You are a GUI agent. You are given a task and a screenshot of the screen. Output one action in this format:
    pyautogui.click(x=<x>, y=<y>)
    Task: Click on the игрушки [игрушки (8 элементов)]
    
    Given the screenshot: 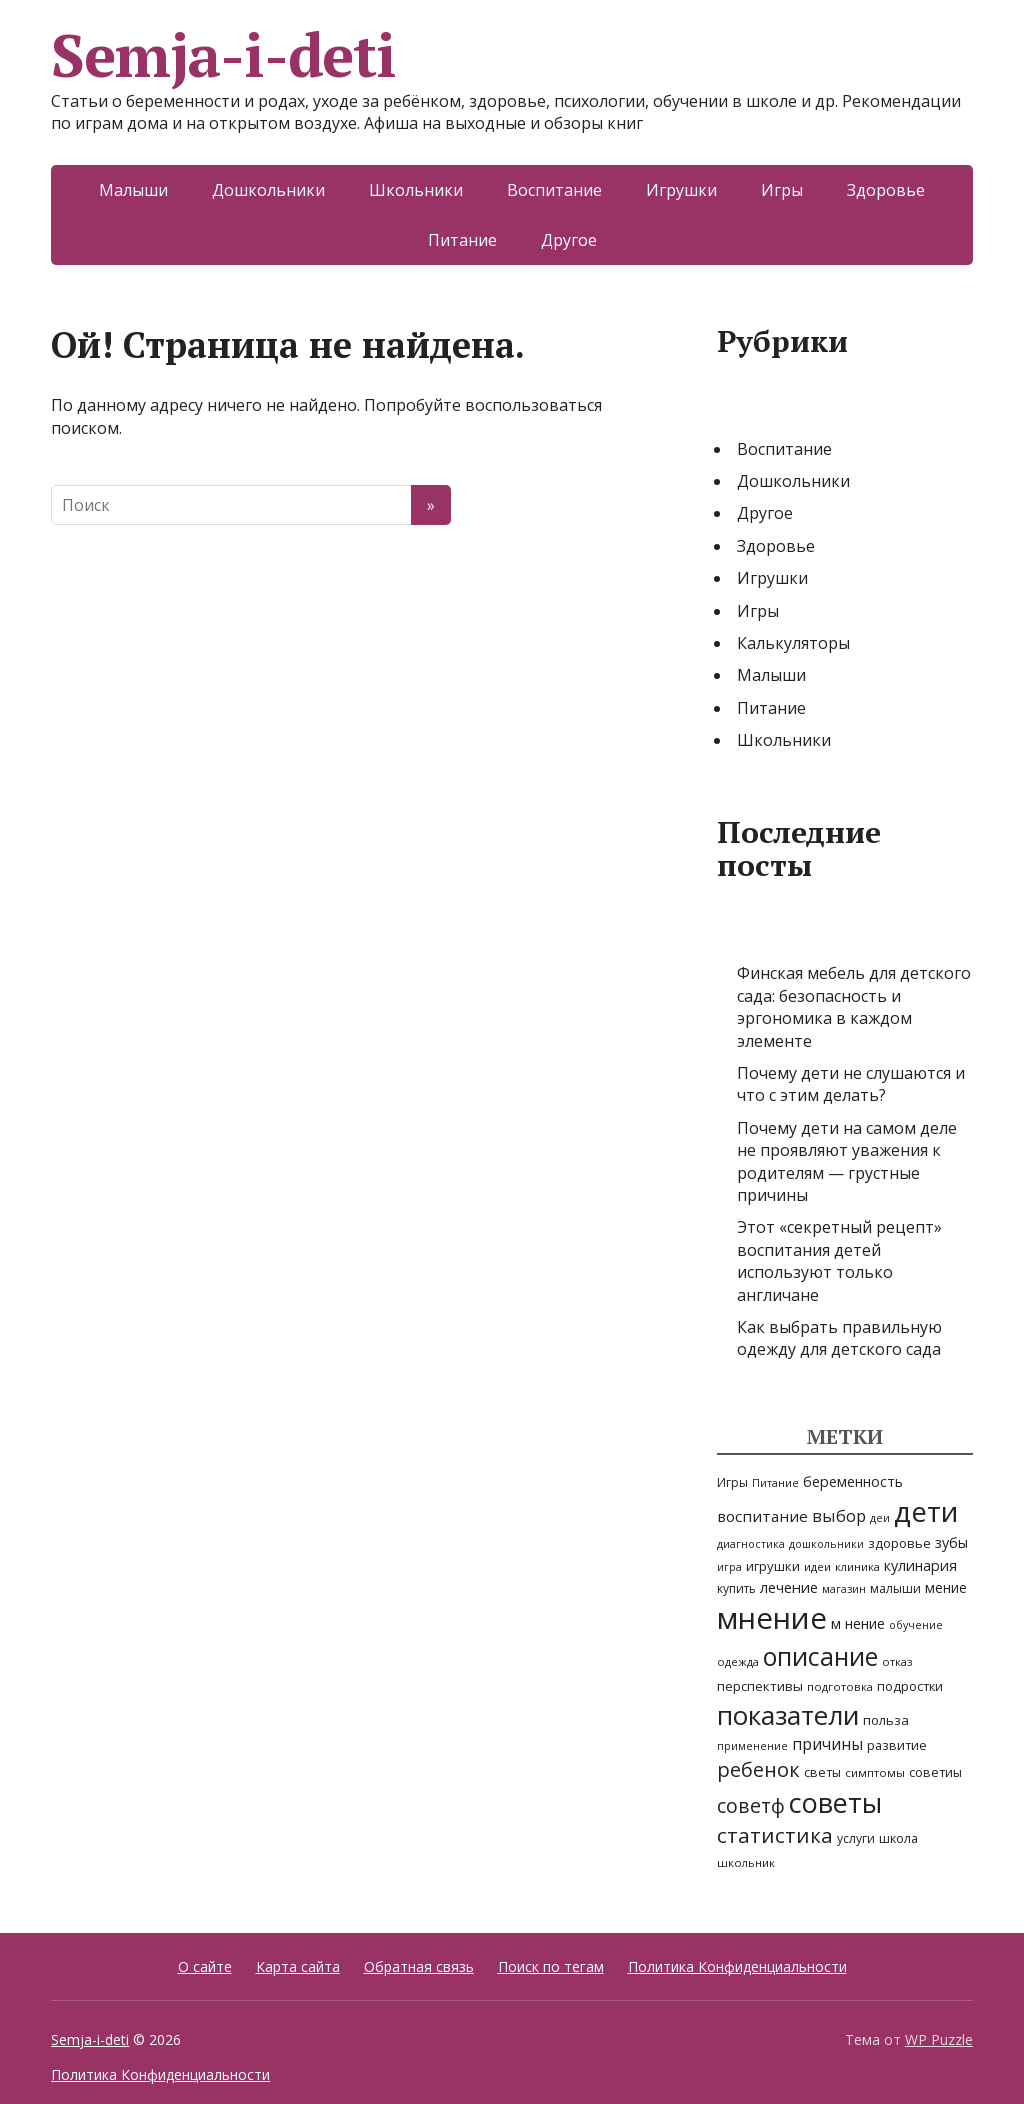 What is the action you would take?
    pyautogui.click(x=773, y=1566)
    